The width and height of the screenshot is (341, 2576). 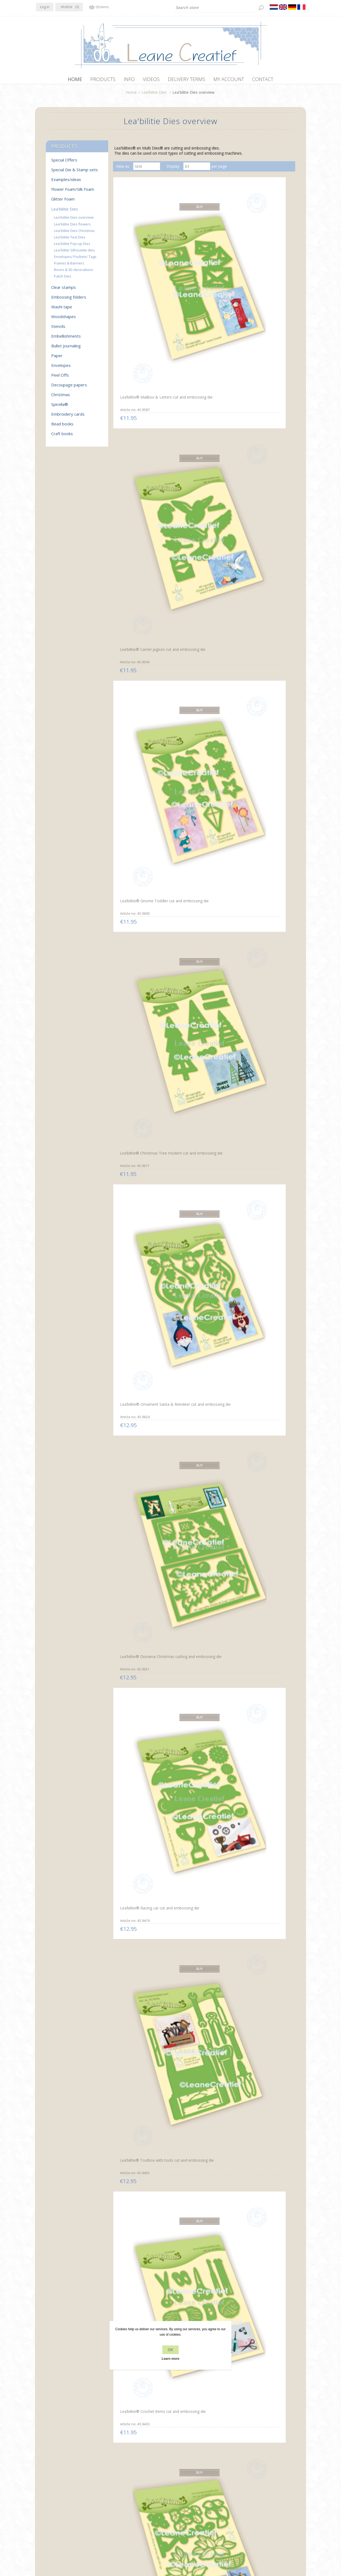 I want to click on Lea’bilitie® Gnome, Lucky charms cut and embossing die, so click(x=201, y=794).